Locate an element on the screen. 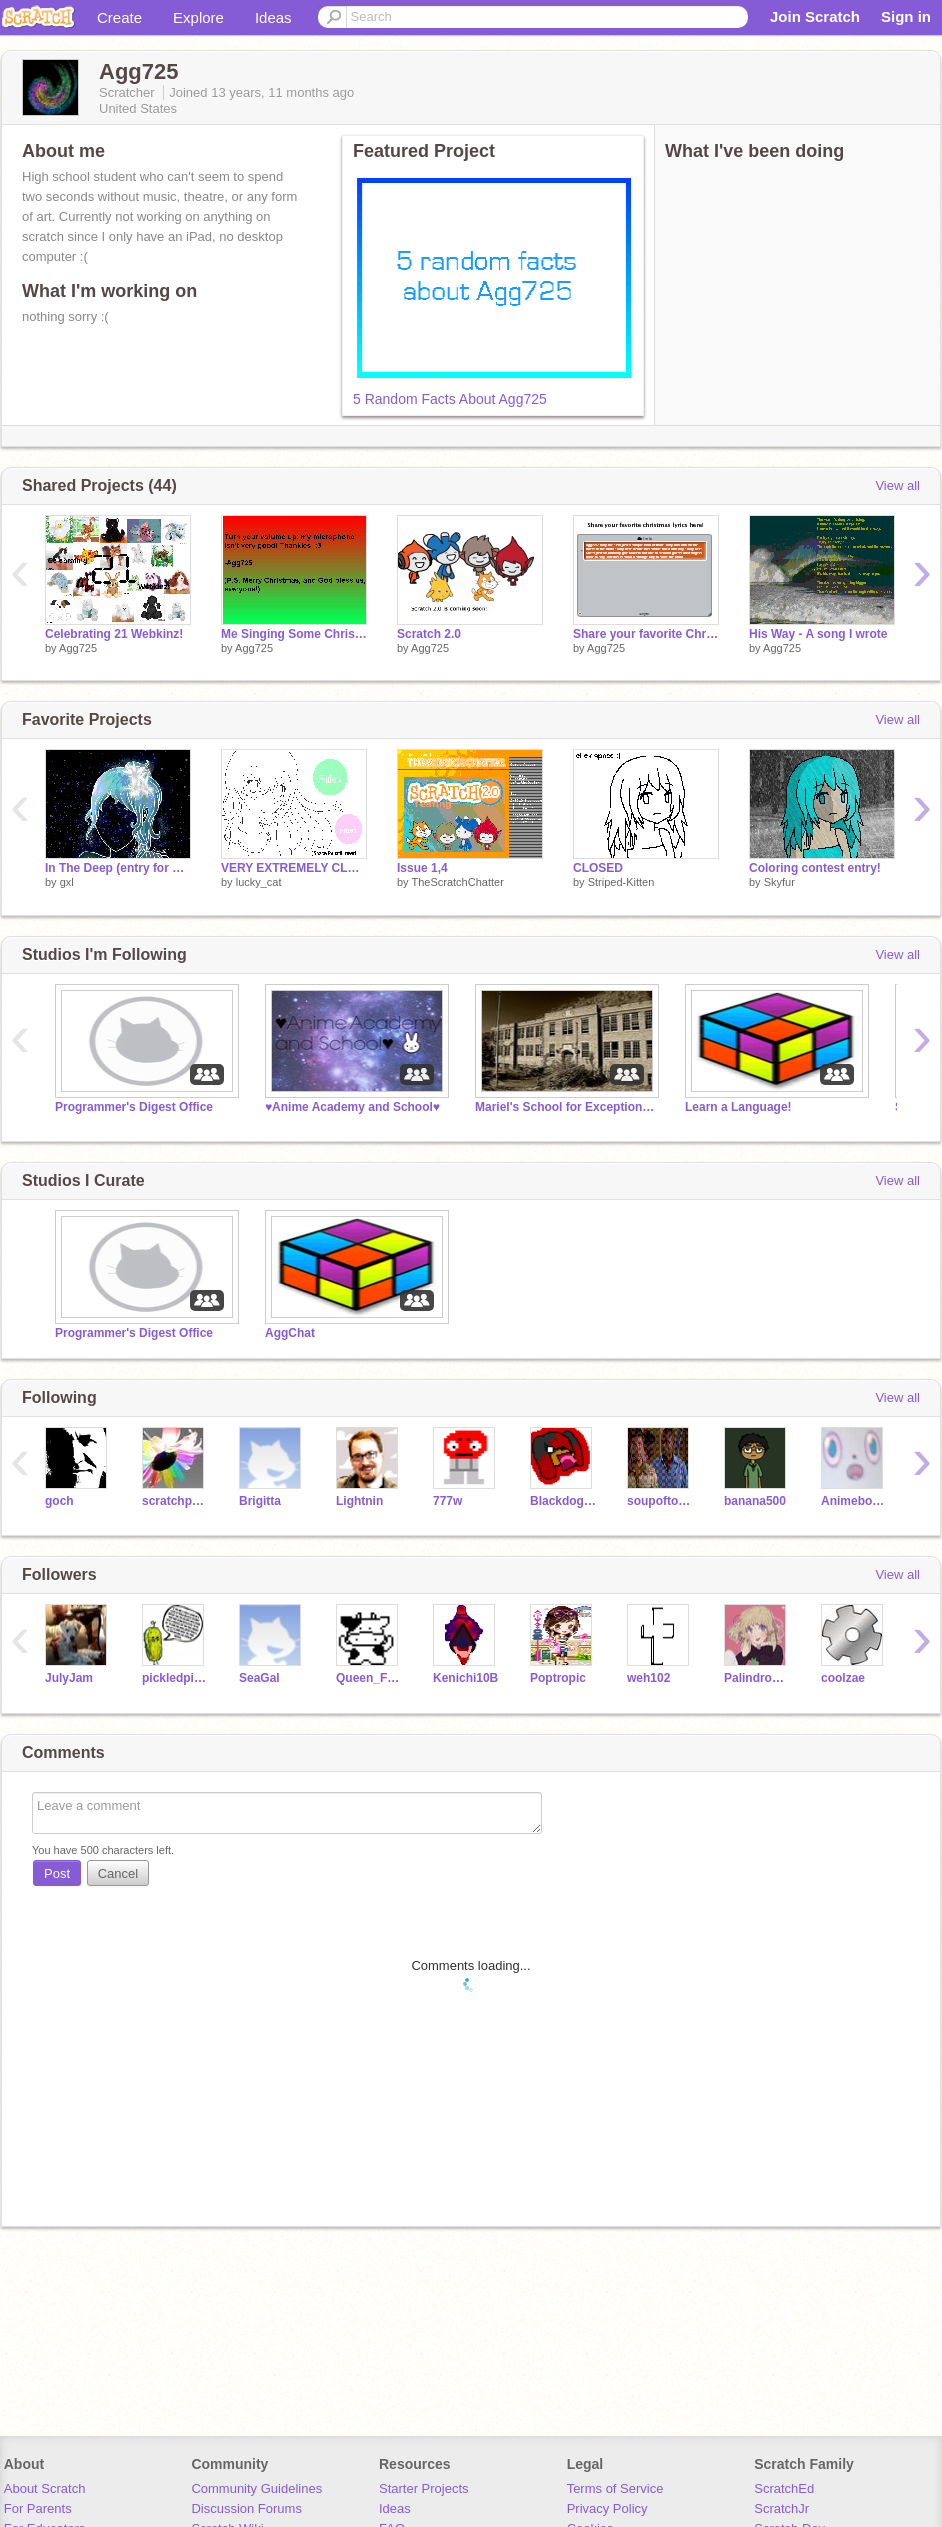 This screenshot has height=2527, width=942. Learn a Language! is located at coordinates (738, 1107).